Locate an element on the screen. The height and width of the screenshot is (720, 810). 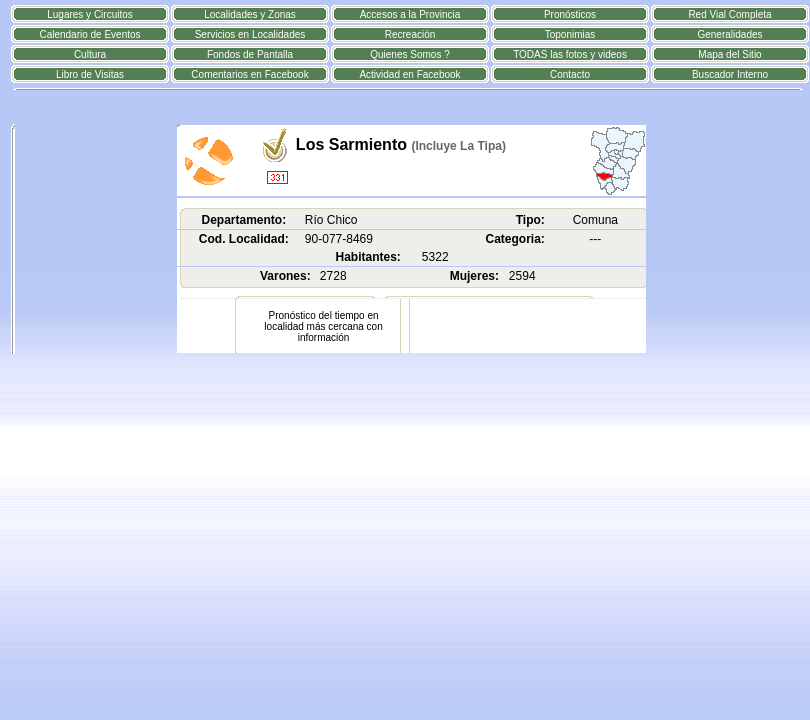
Pronósticos is located at coordinates (570, 14).